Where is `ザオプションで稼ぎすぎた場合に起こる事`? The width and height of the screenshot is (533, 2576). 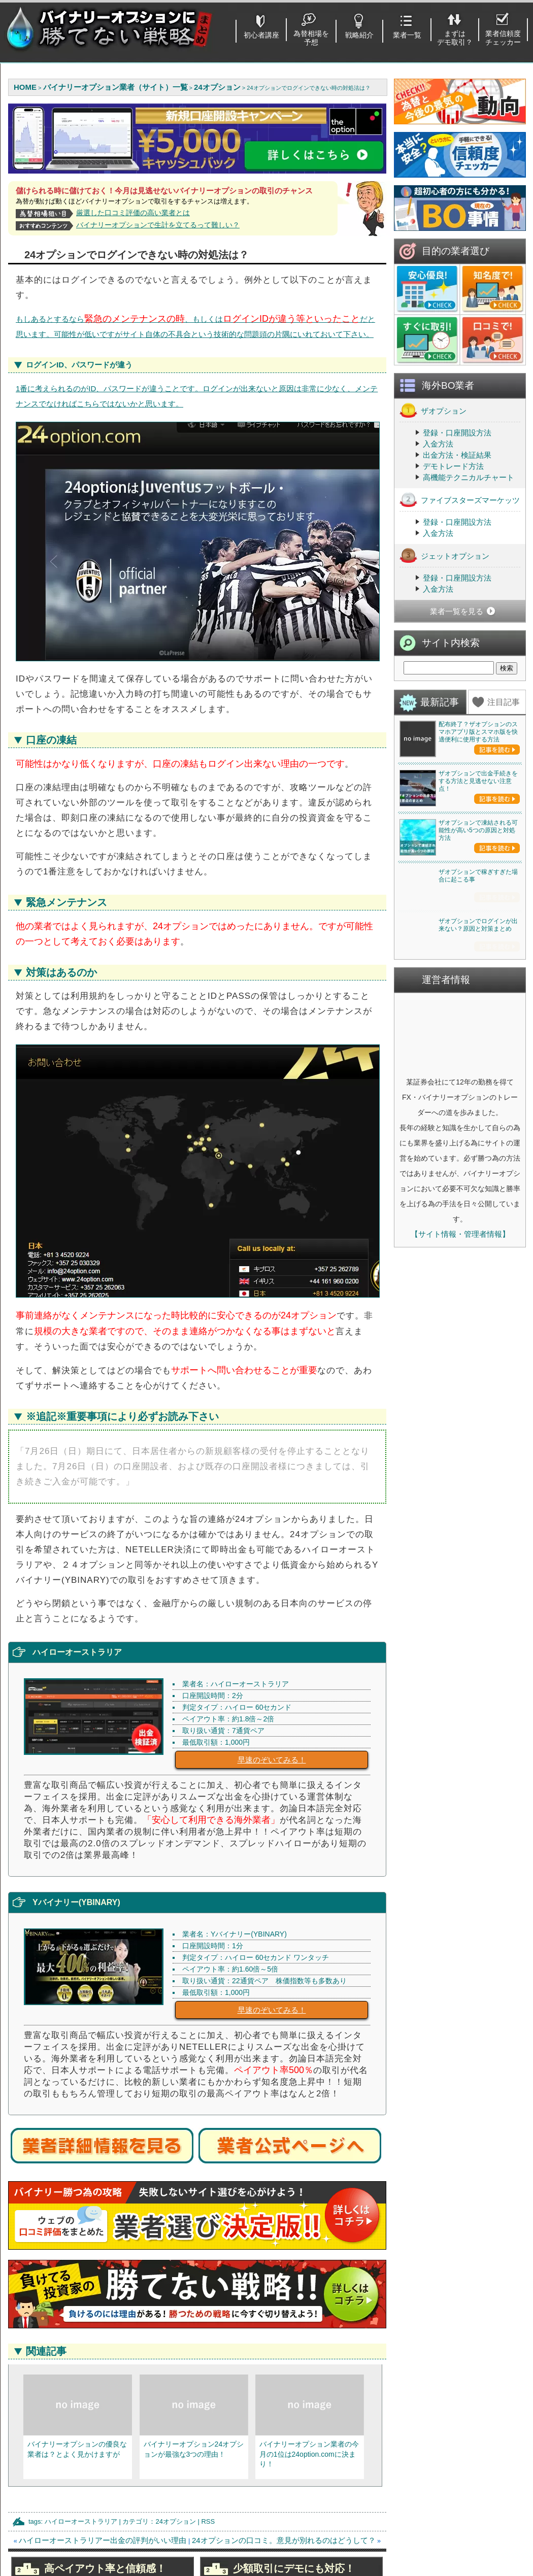
ザオプションで稼ぎすぎた場合に起こる事 is located at coordinates (478, 1187).